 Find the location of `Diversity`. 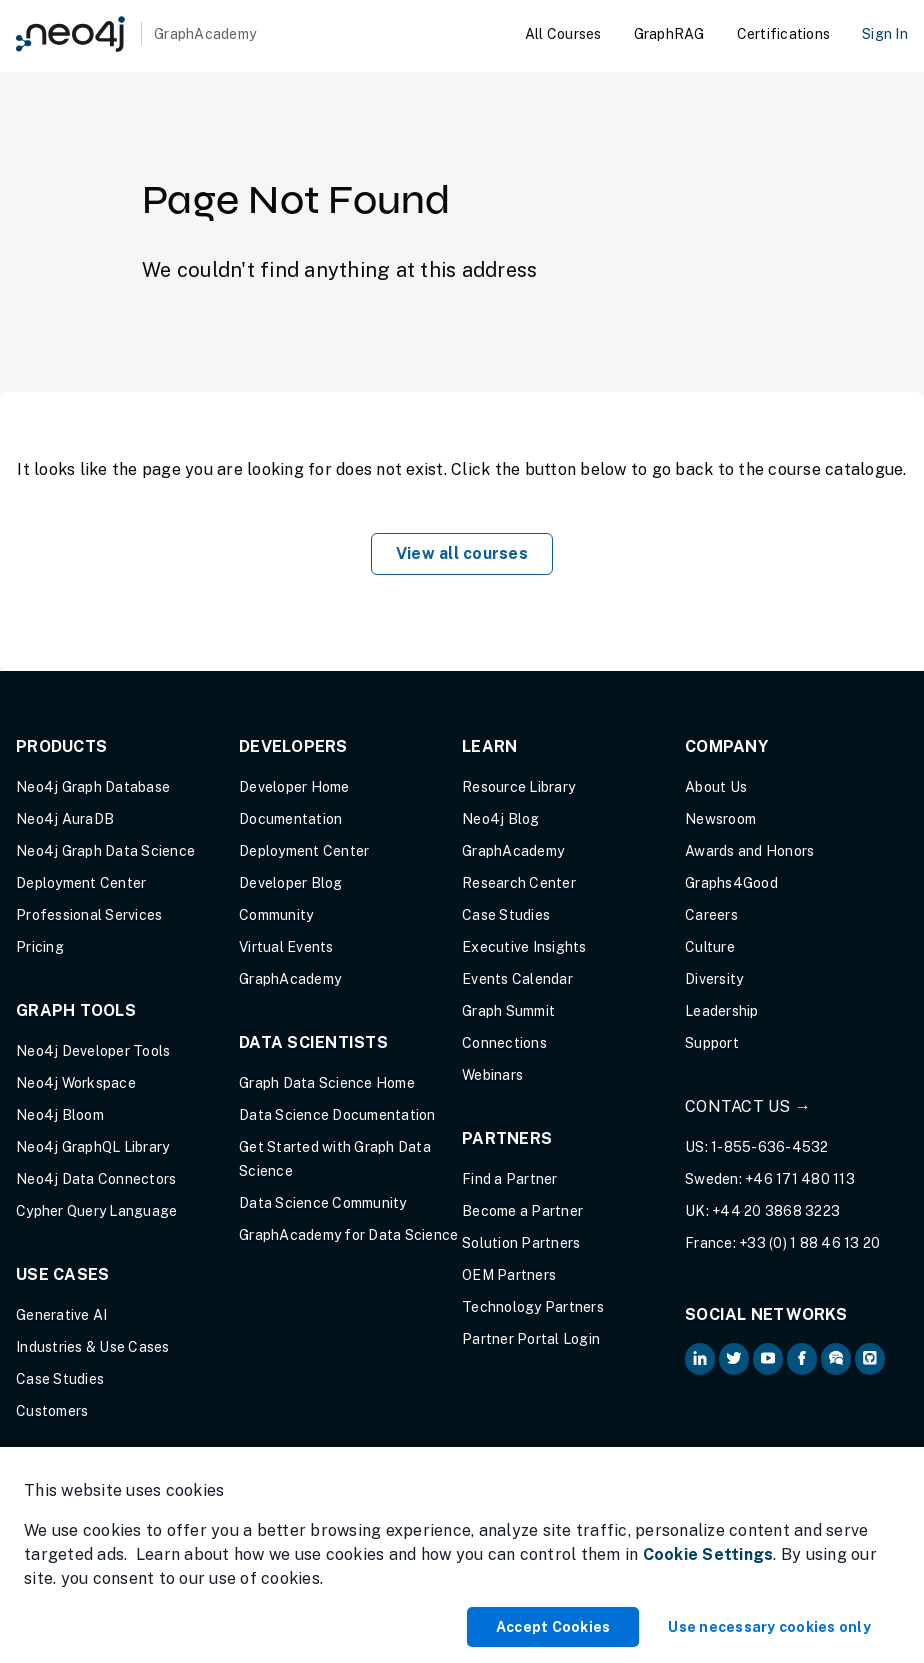

Diversity is located at coordinates (714, 979).